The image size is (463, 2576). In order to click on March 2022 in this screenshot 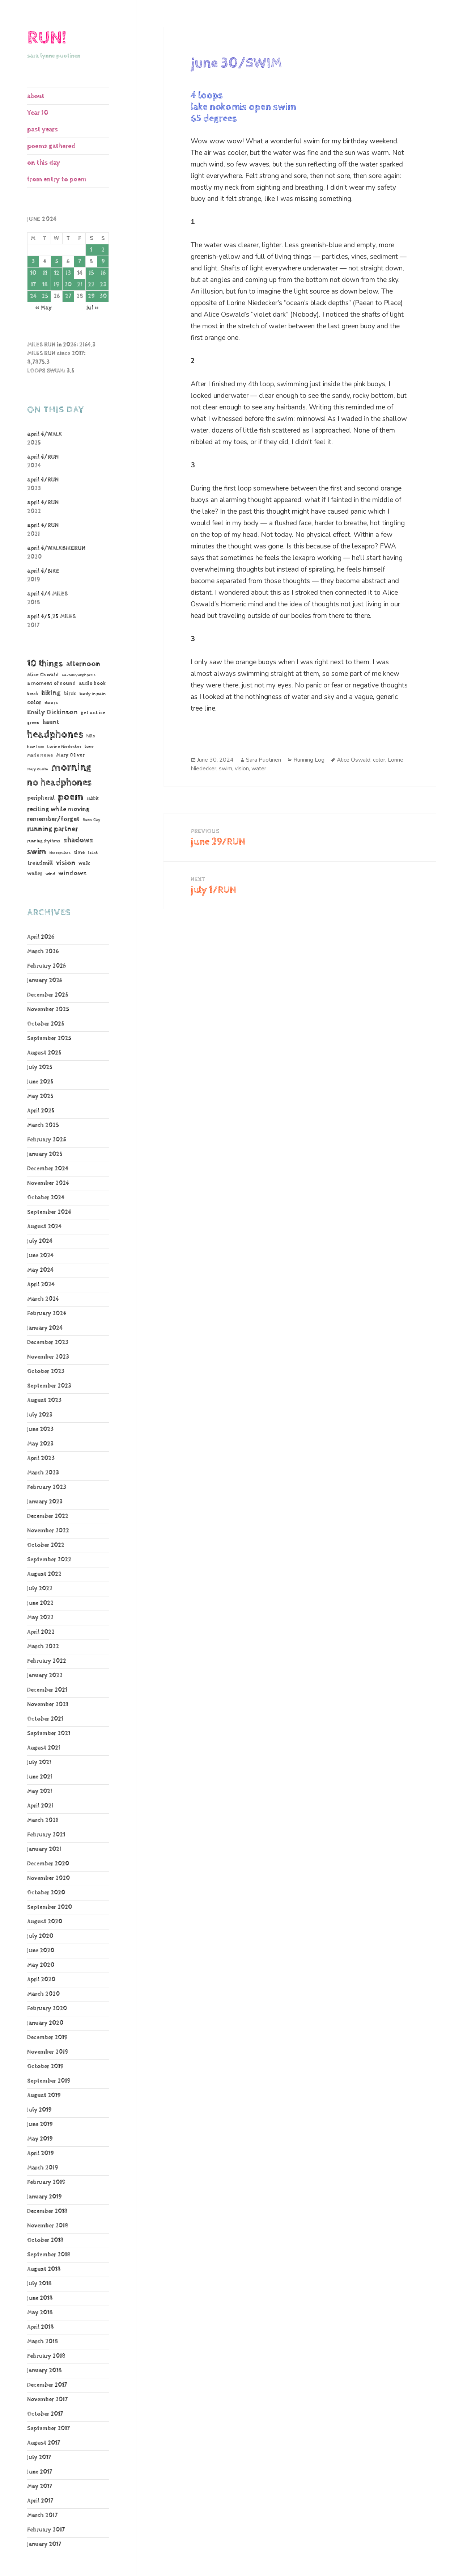, I will do `click(43, 1646)`.